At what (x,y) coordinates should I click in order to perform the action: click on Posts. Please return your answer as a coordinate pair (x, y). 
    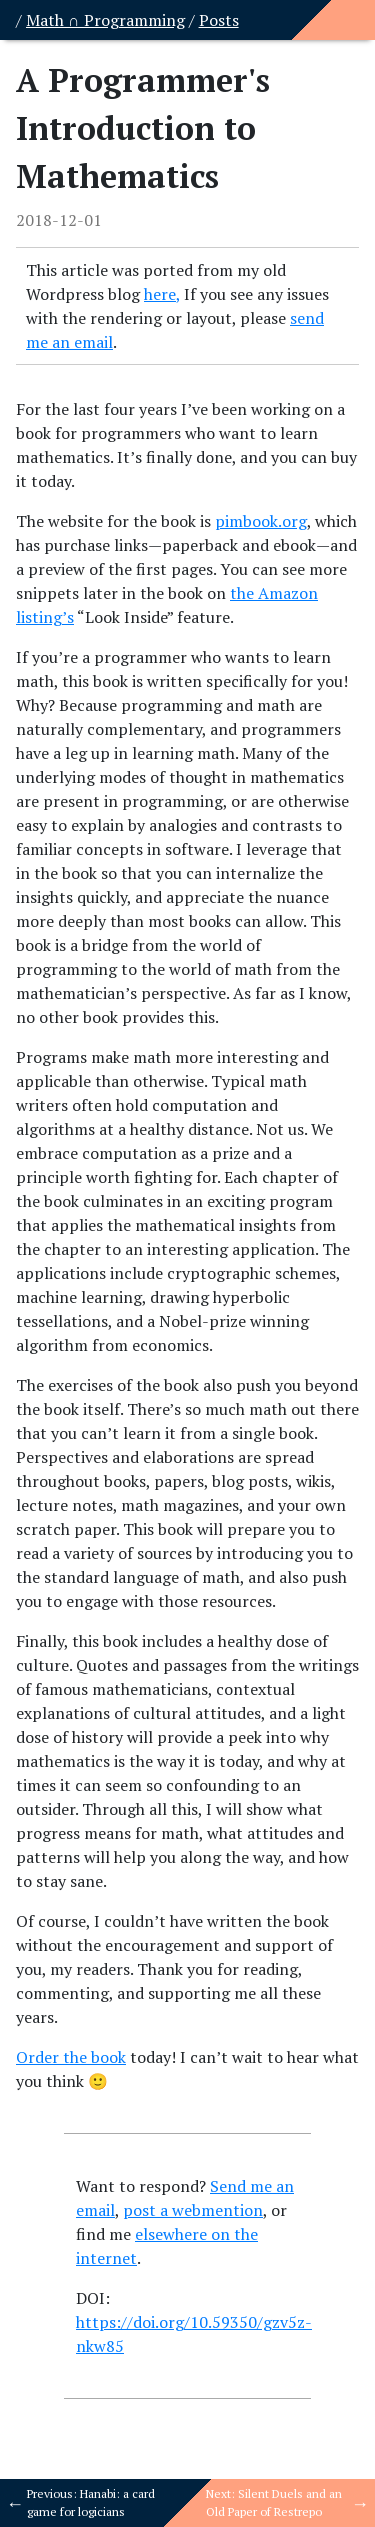
    Looking at the image, I should click on (219, 20).